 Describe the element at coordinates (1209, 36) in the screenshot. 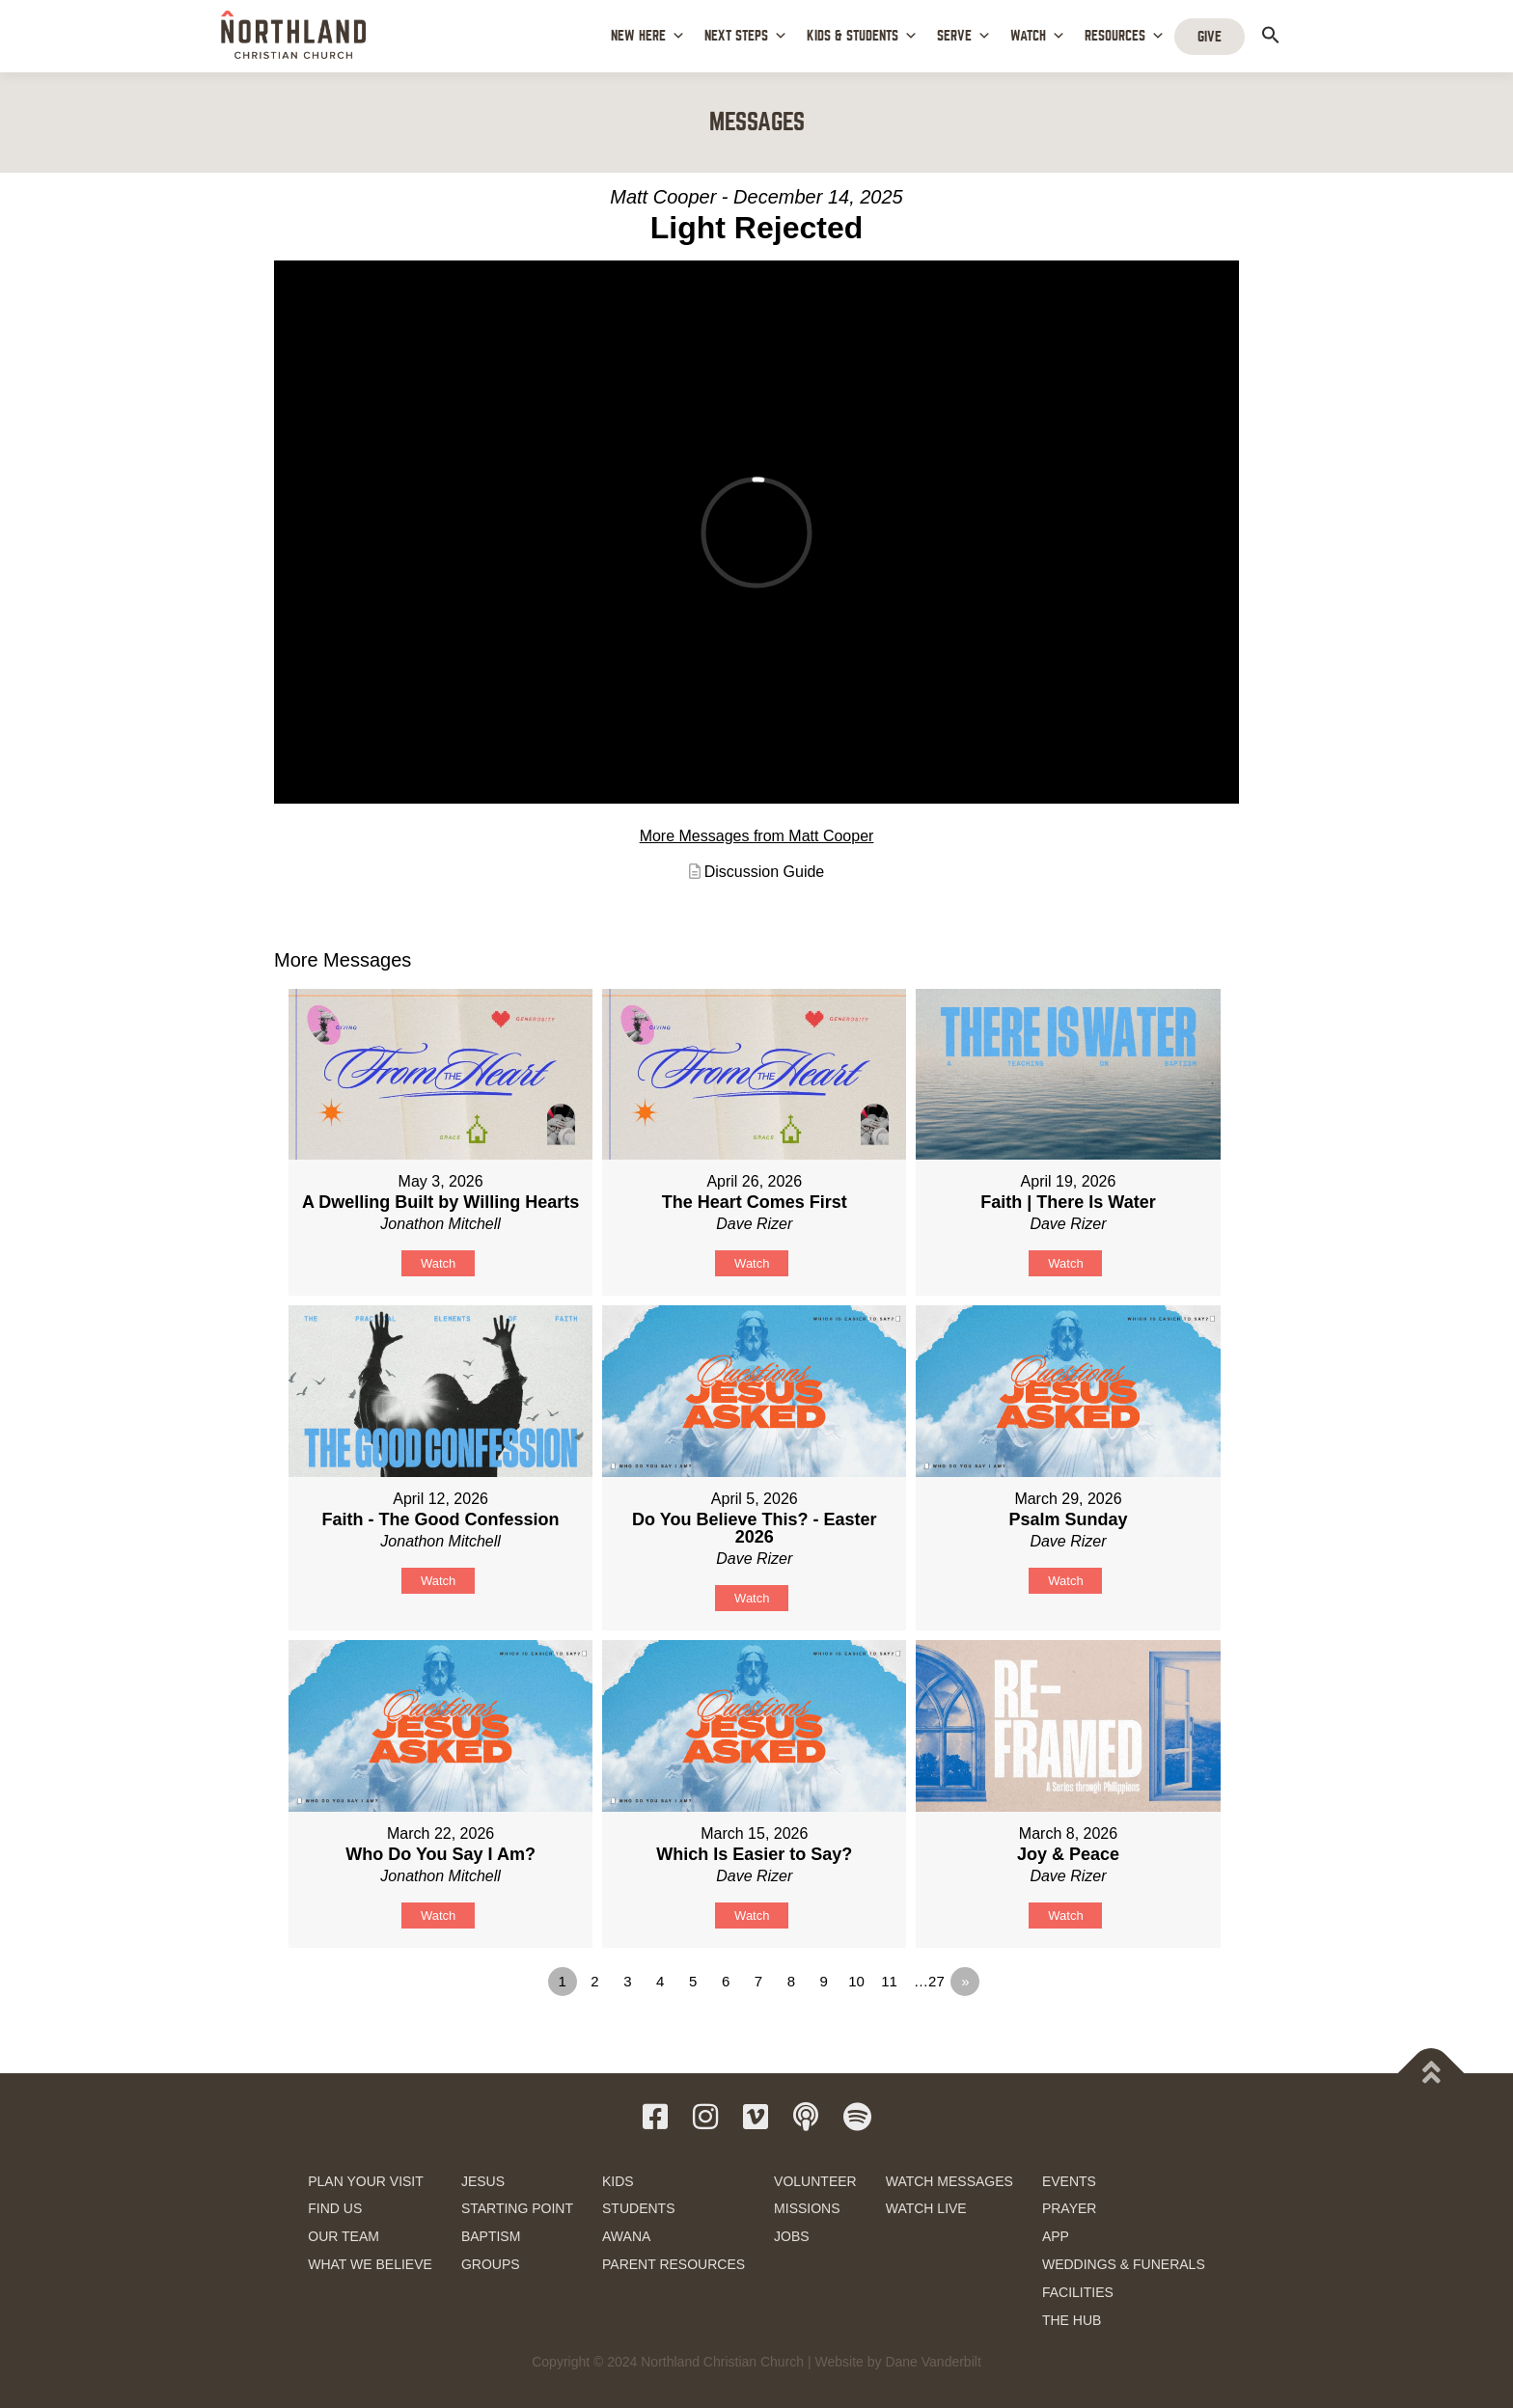

I see `GIVE` at that location.